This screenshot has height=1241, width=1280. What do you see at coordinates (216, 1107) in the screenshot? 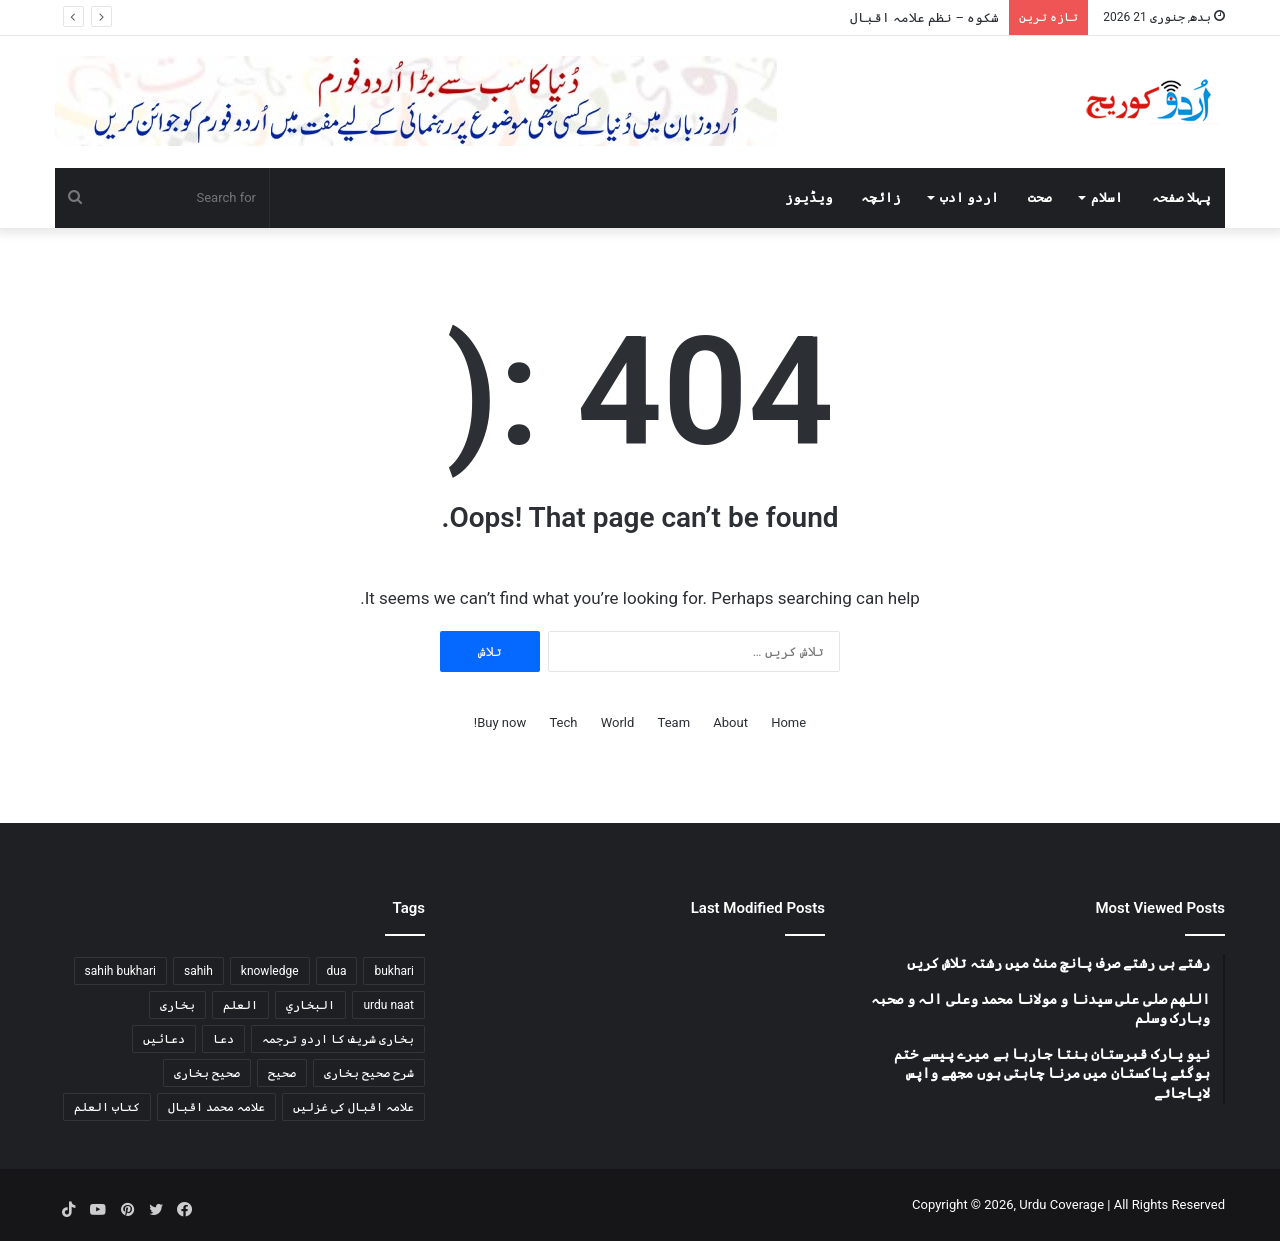
I see `علامہ محمد اقبال [علامہ محمد اقبال (116 اشیاء)]` at bounding box center [216, 1107].